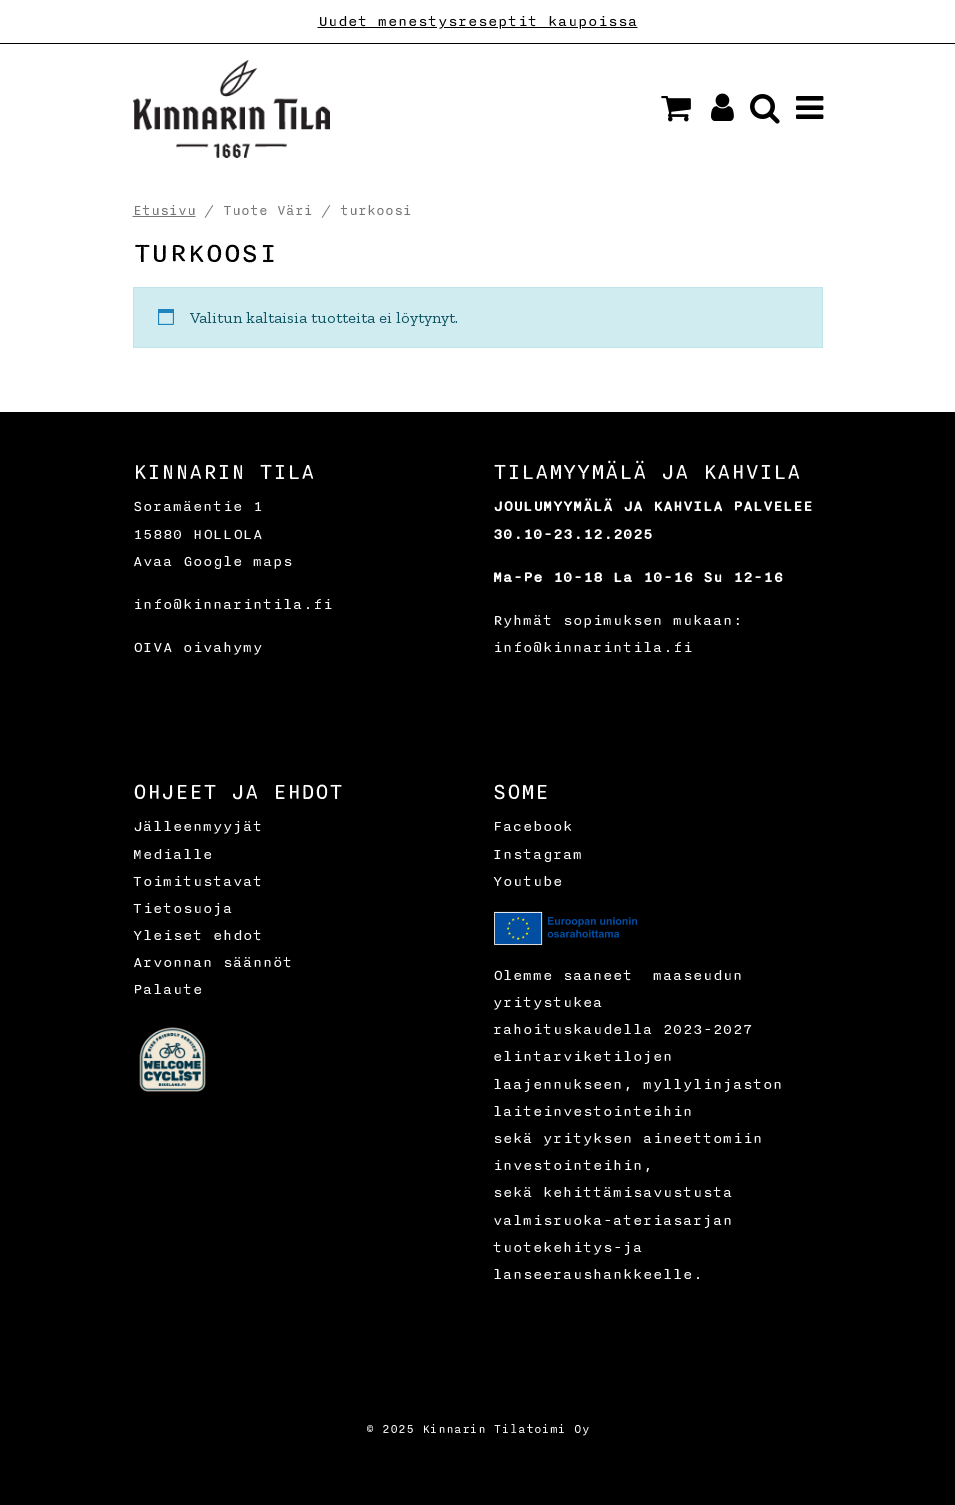 This screenshot has width=955, height=1505. I want to click on [button], so click(676, 108).